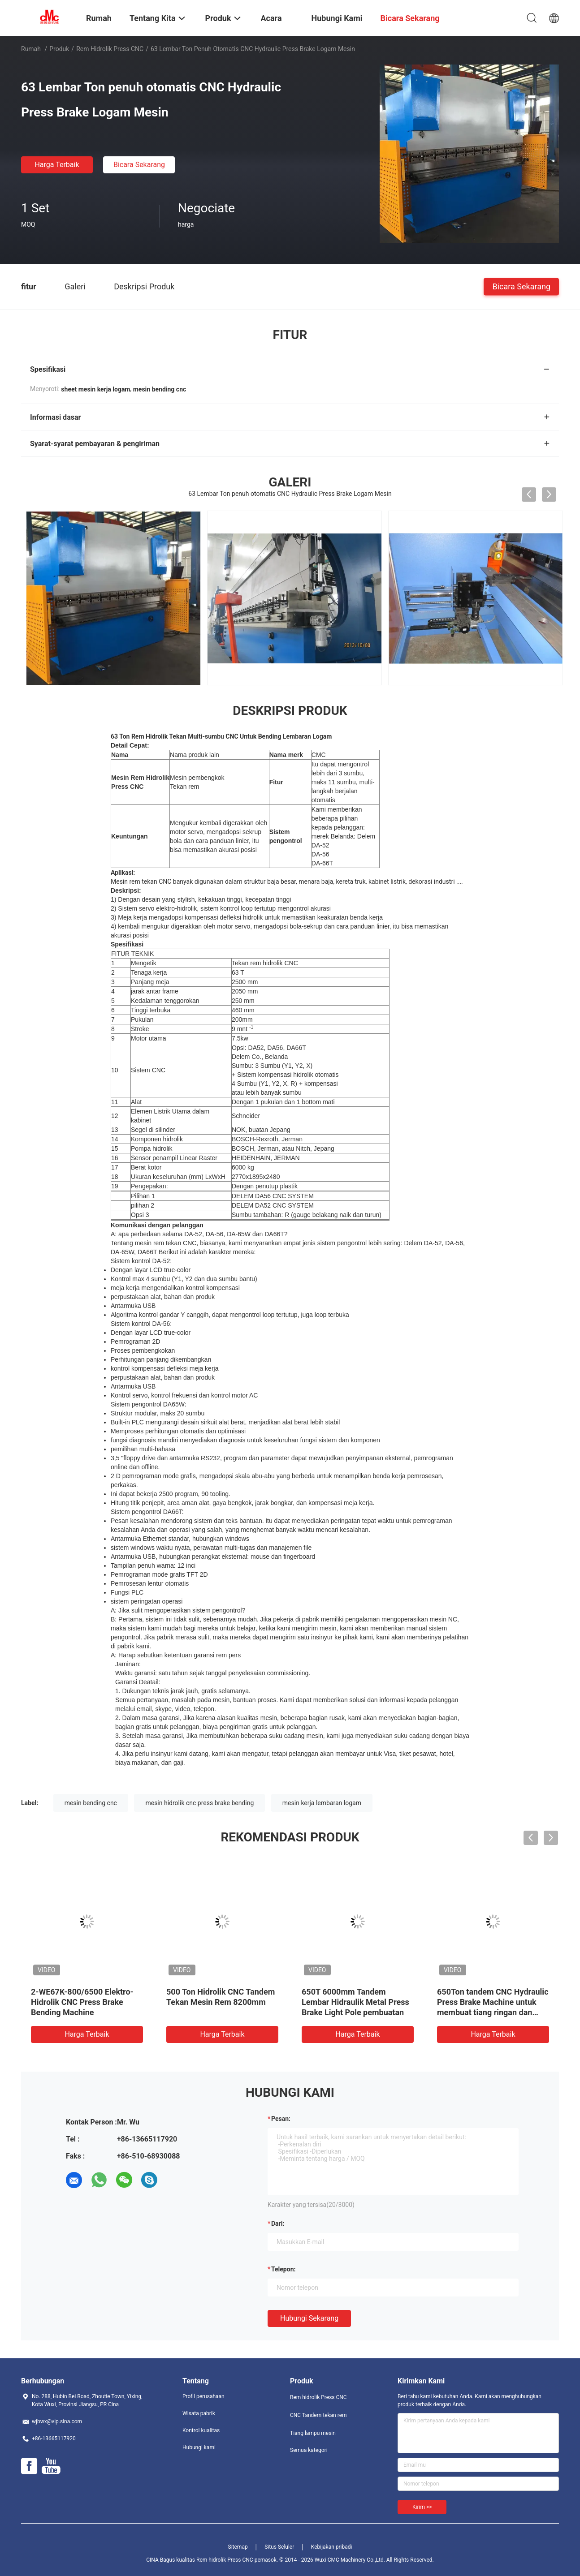 This screenshot has width=580, height=2576. I want to click on Semua kategori, so click(309, 2450).